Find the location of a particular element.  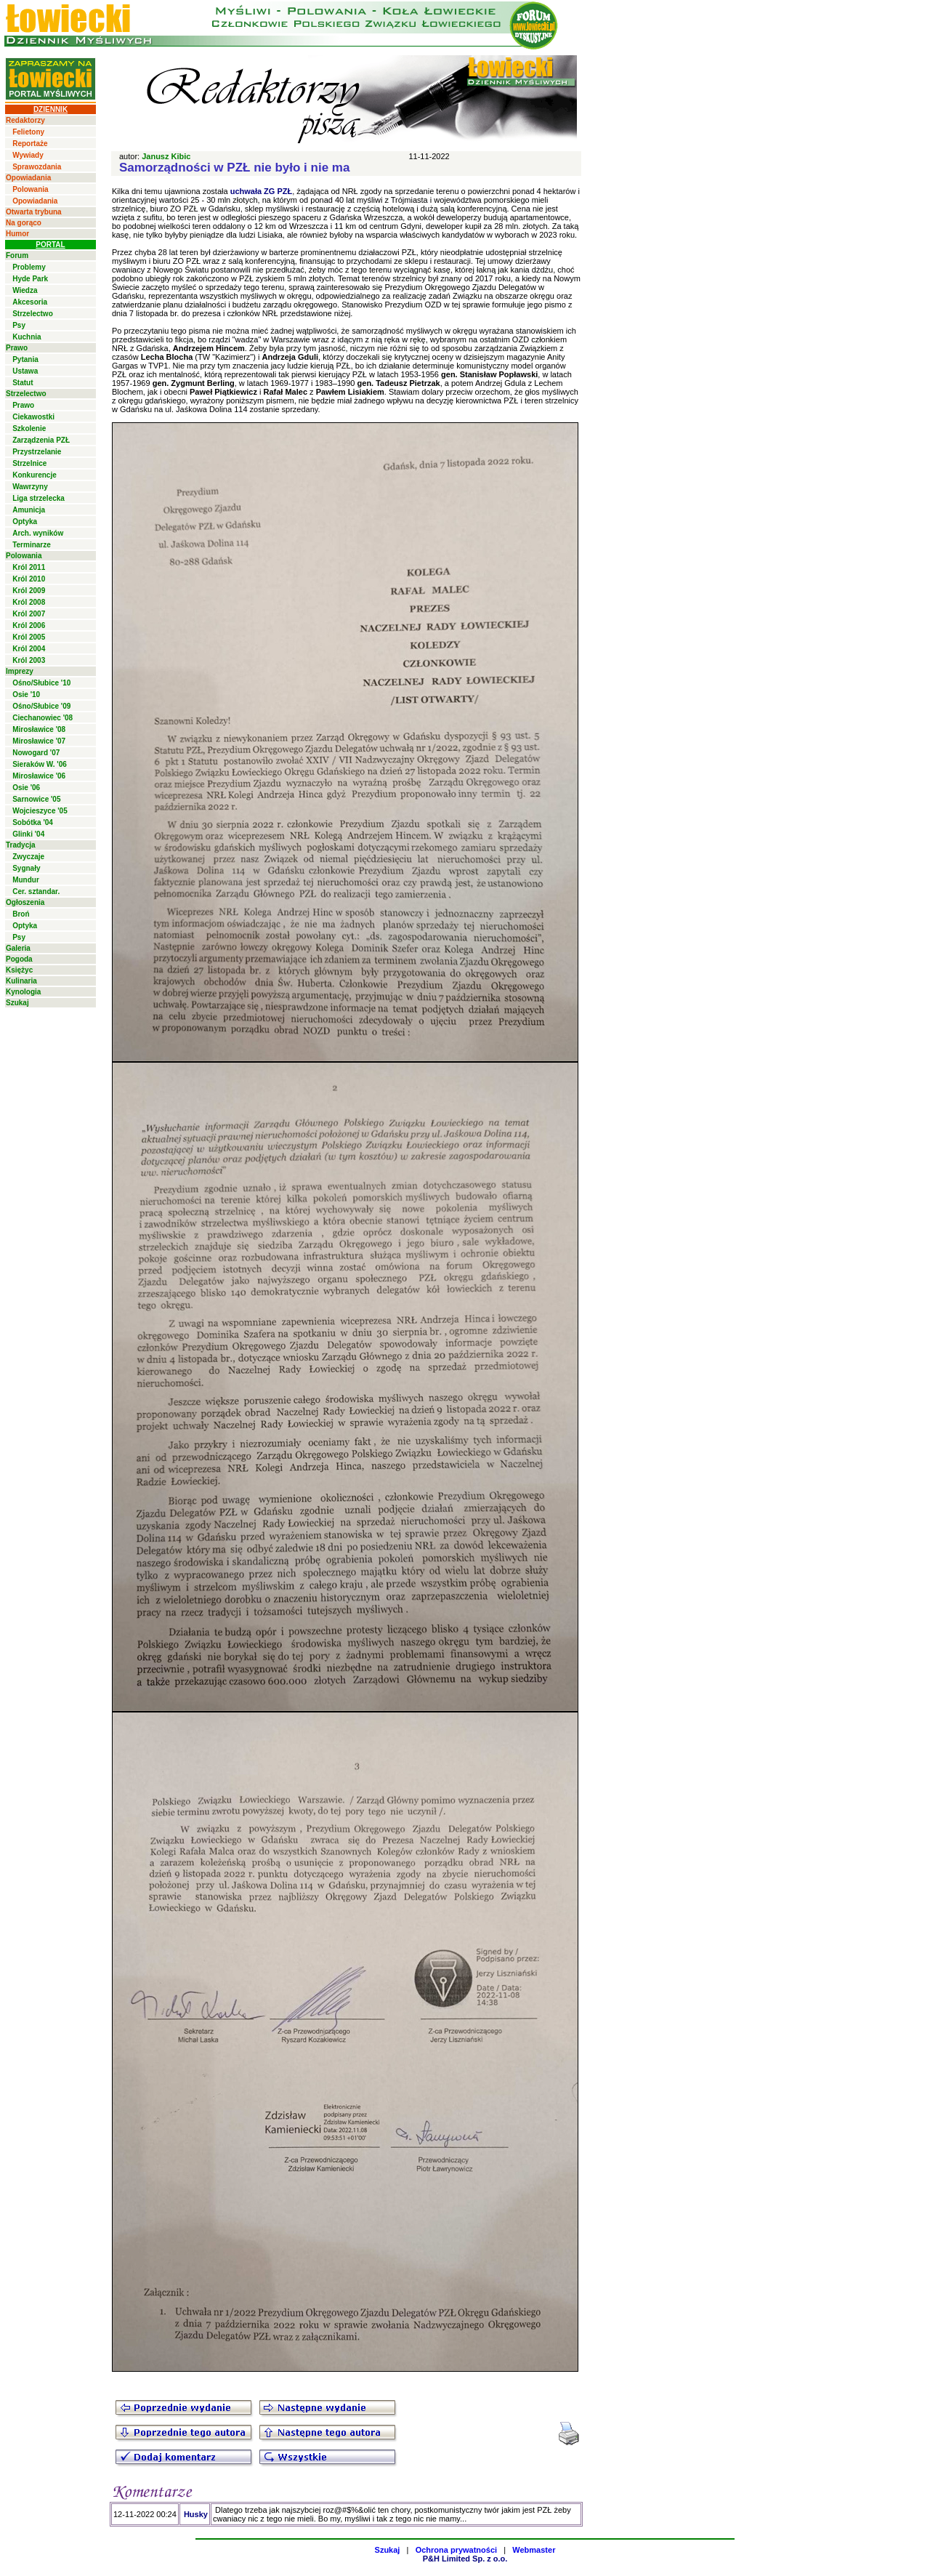

Sprawozdania is located at coordinates (36, 167).